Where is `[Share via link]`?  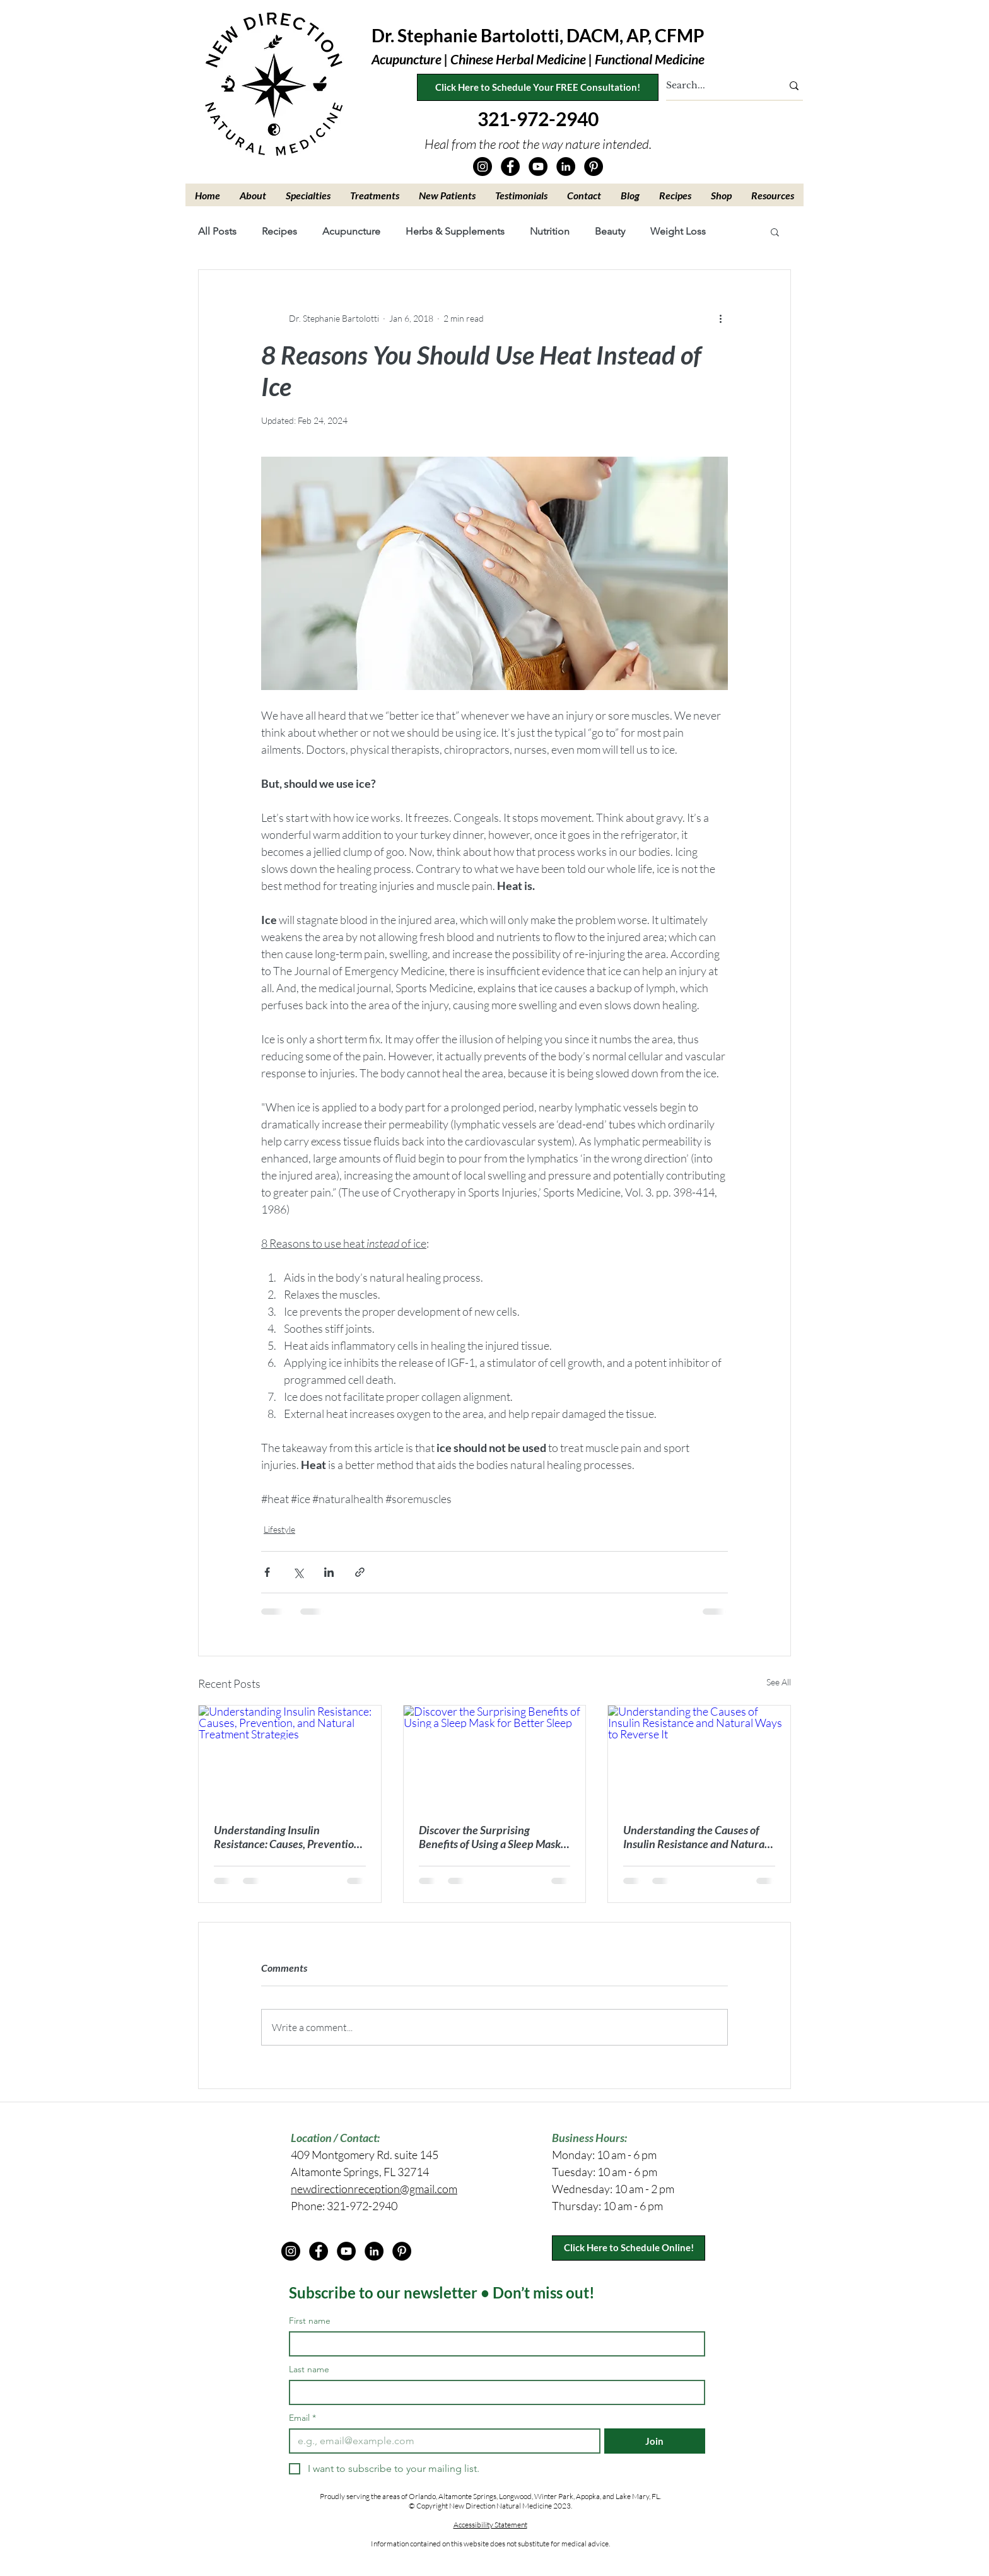
[Share via link] is located at coordinates (360, 1572).